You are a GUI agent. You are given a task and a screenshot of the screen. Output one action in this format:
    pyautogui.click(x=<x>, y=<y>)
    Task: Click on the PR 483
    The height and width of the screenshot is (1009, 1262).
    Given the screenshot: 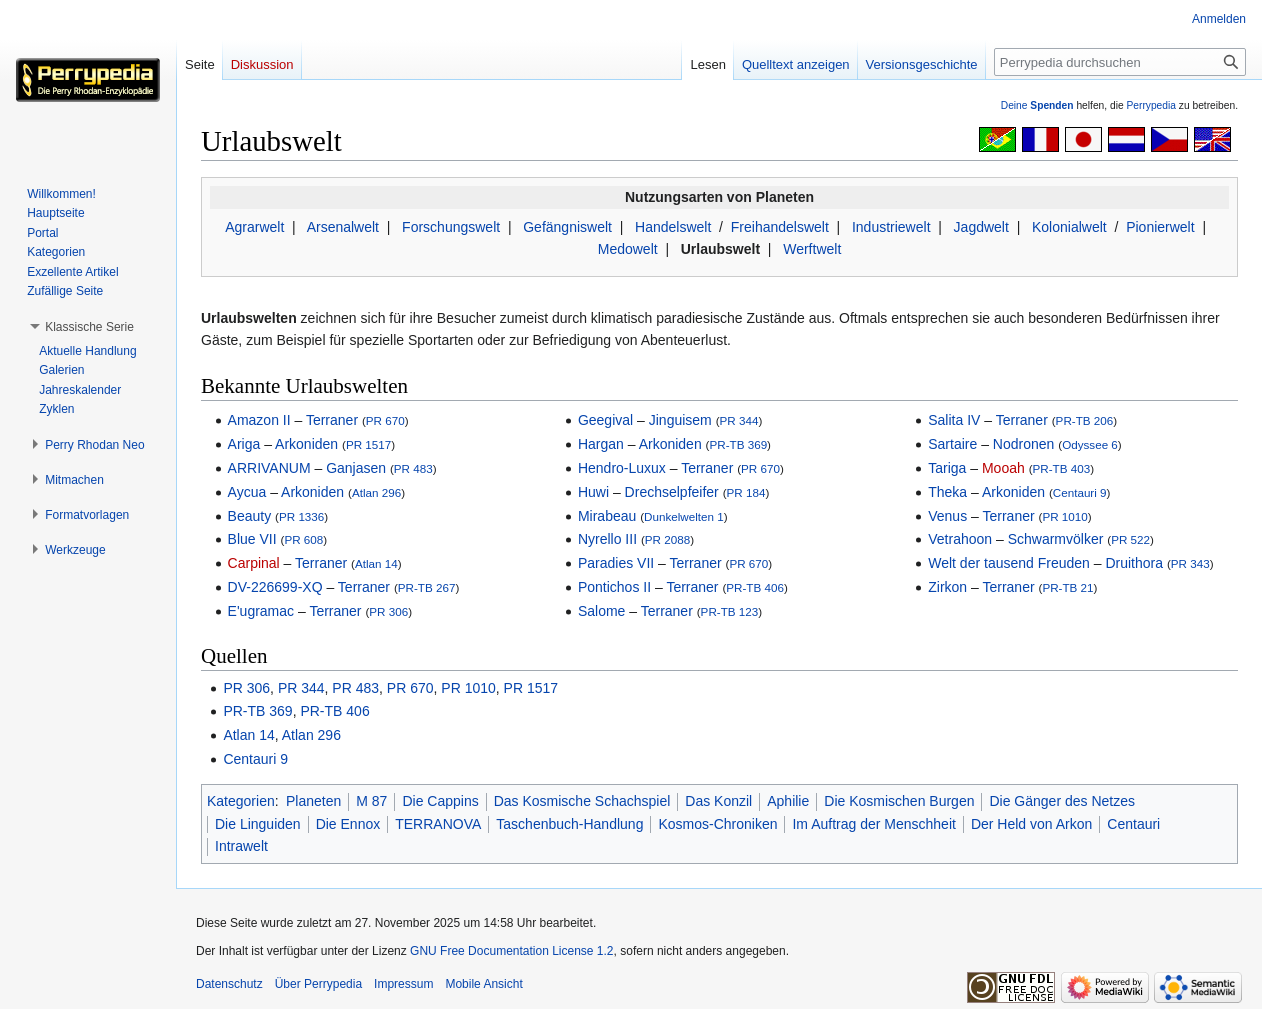 What is the action you would take?
    pyautogui.click(x=413, y=468)
    